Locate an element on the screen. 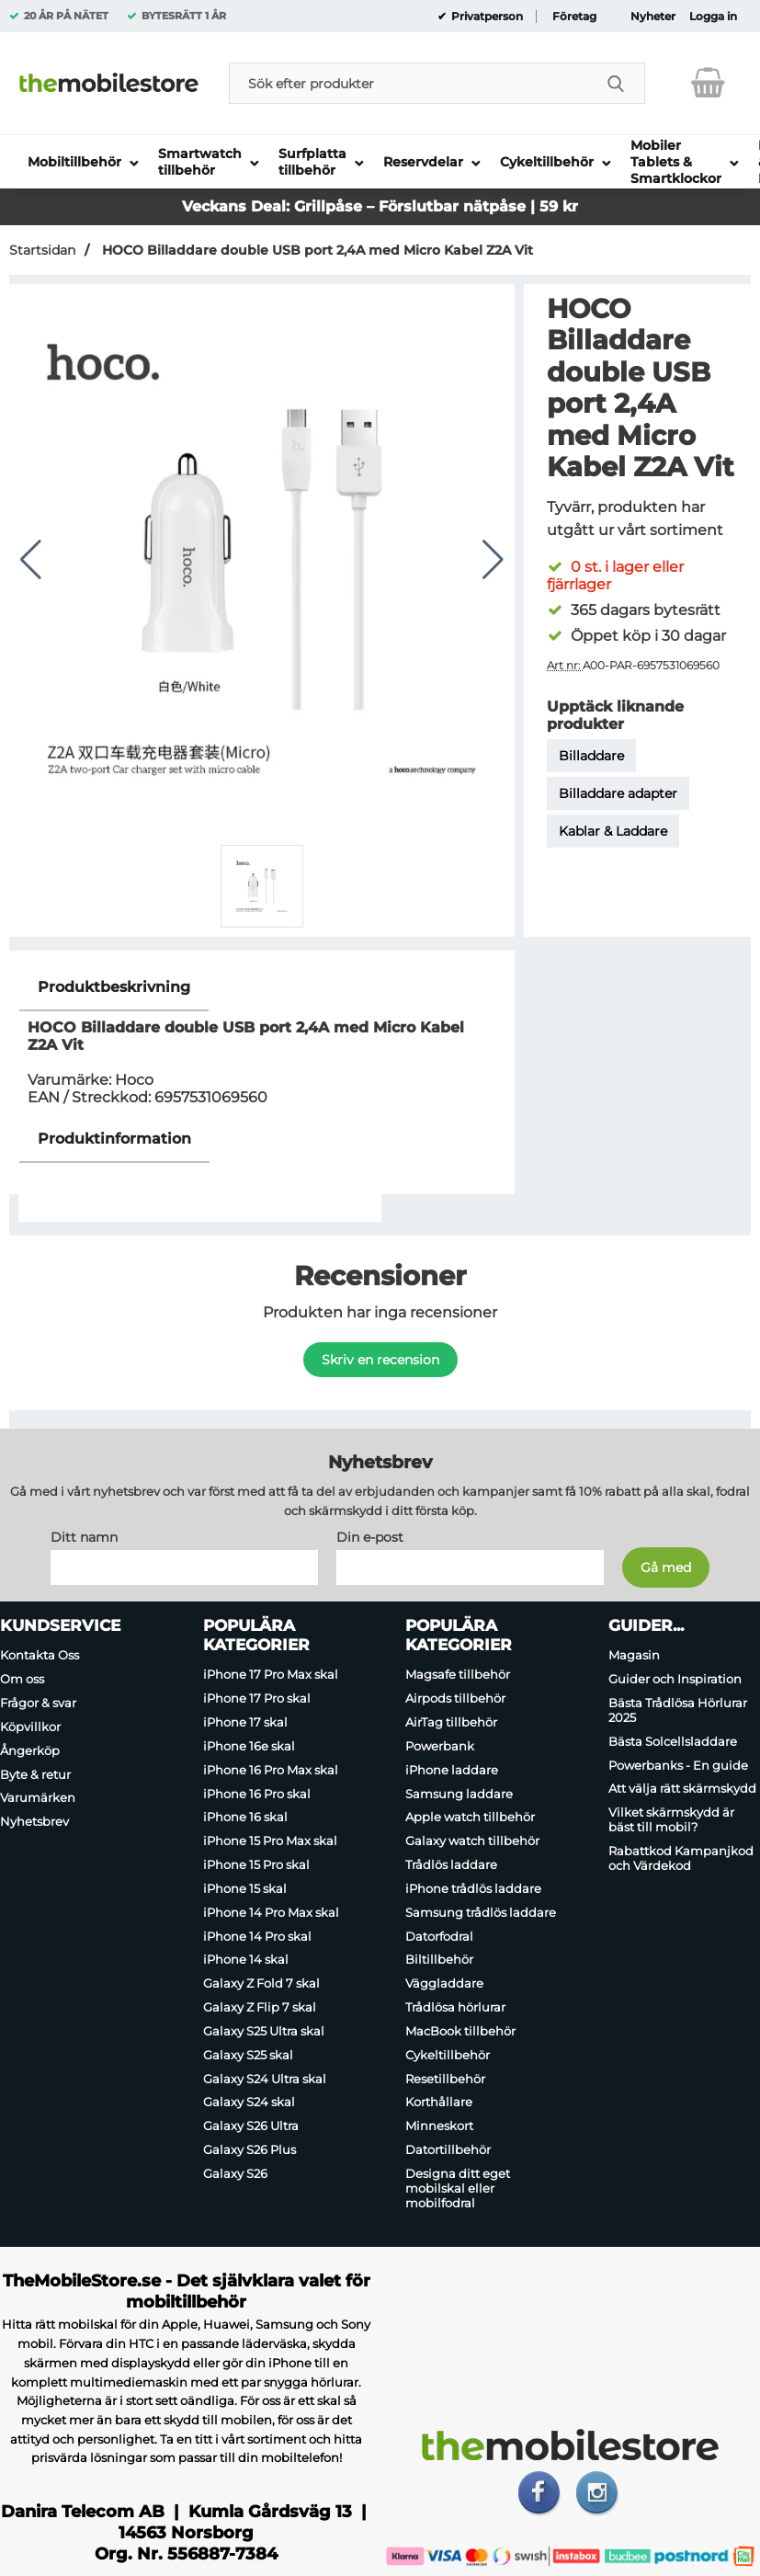  iPhone 15 Pro Max skal is located at coordinates (270, 1840).